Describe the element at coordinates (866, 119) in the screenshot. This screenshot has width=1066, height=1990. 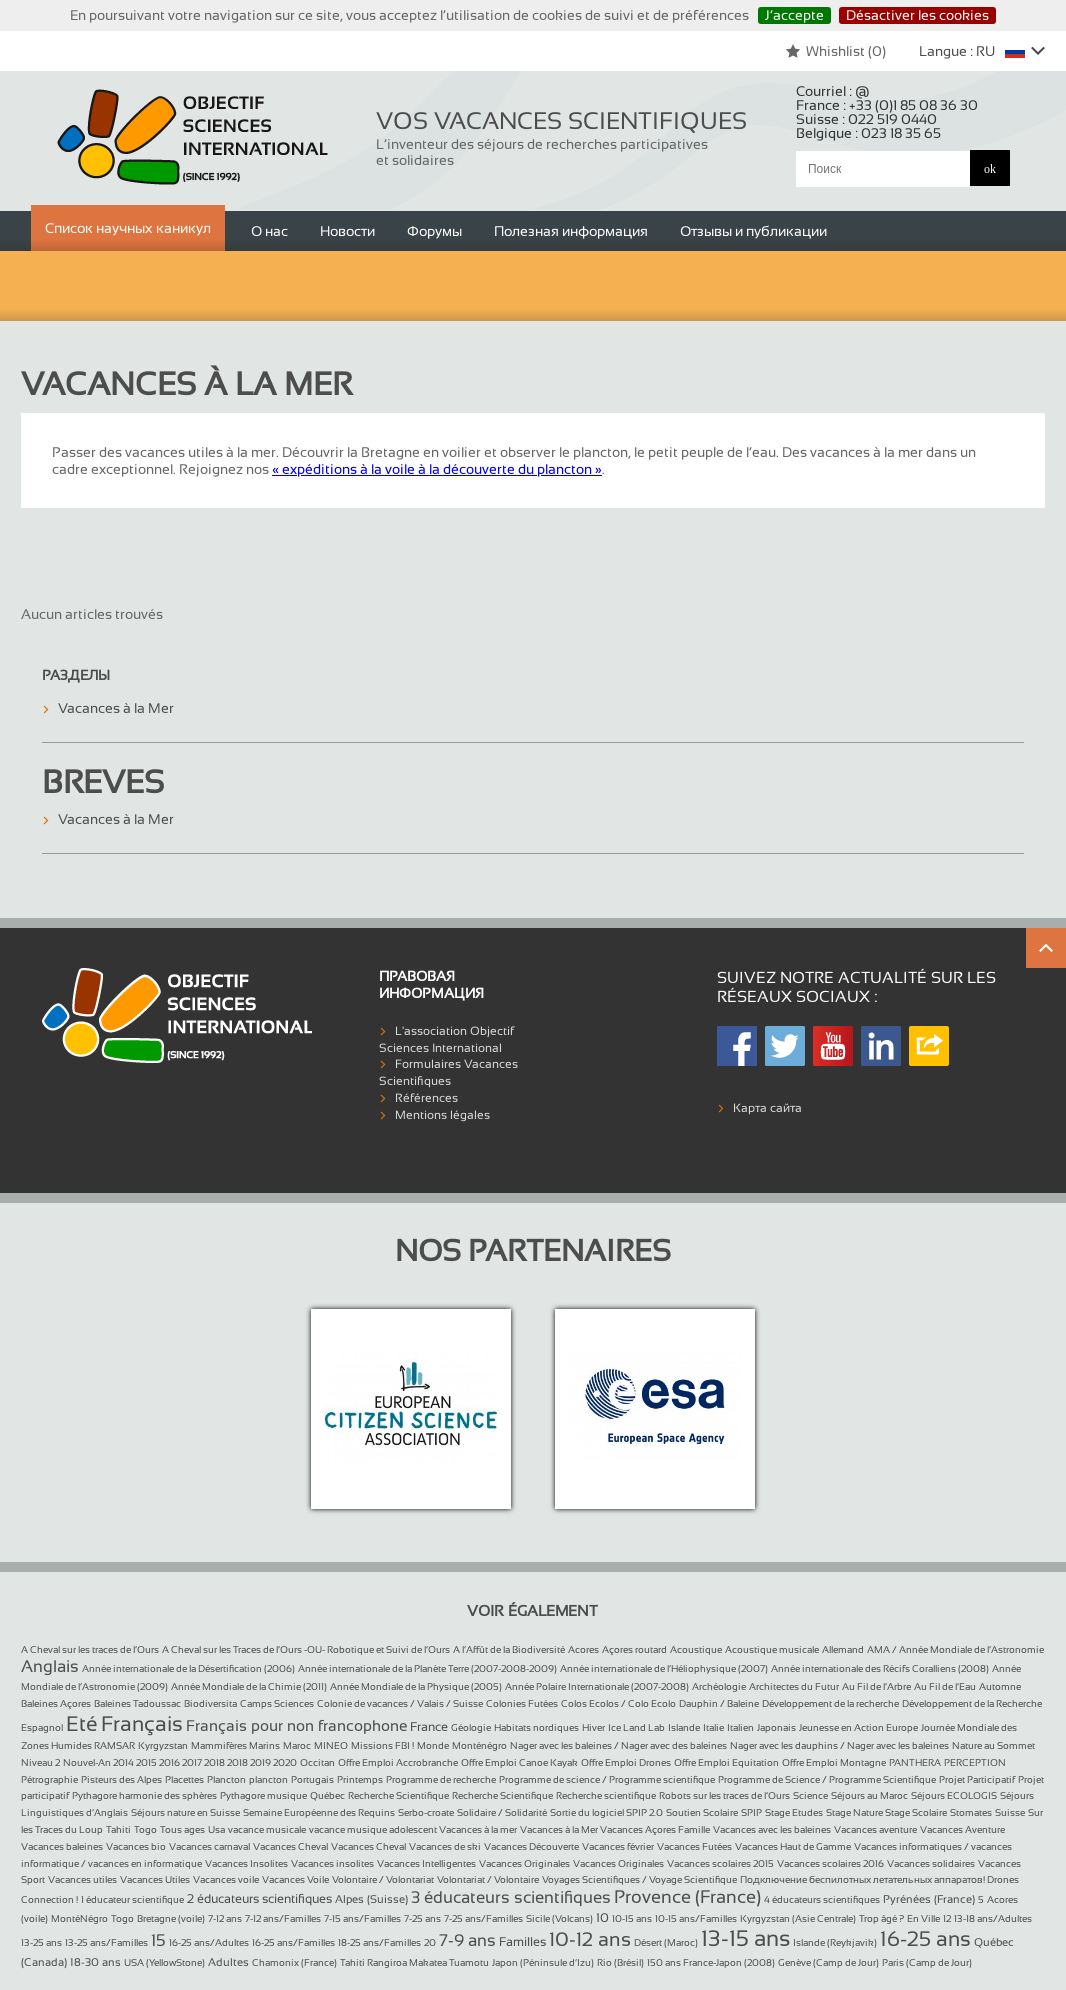
I see `Suisse :` at that location.